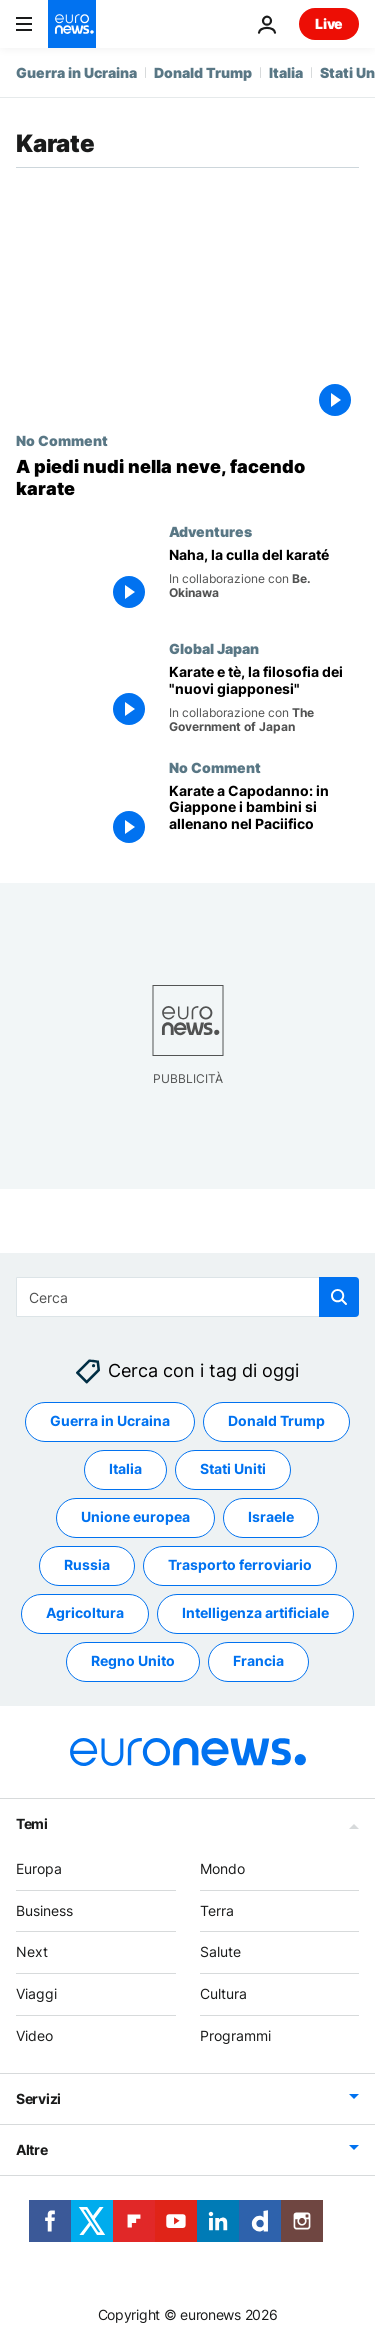 The height and width of the screenshot is (2348, 375). What do you see at coordinates (233, 1469) in the screenshot?
I see `Stati Uniti [Vedi più articoli dal tag Stati Uniti]` at bounding box center [233, 1469].